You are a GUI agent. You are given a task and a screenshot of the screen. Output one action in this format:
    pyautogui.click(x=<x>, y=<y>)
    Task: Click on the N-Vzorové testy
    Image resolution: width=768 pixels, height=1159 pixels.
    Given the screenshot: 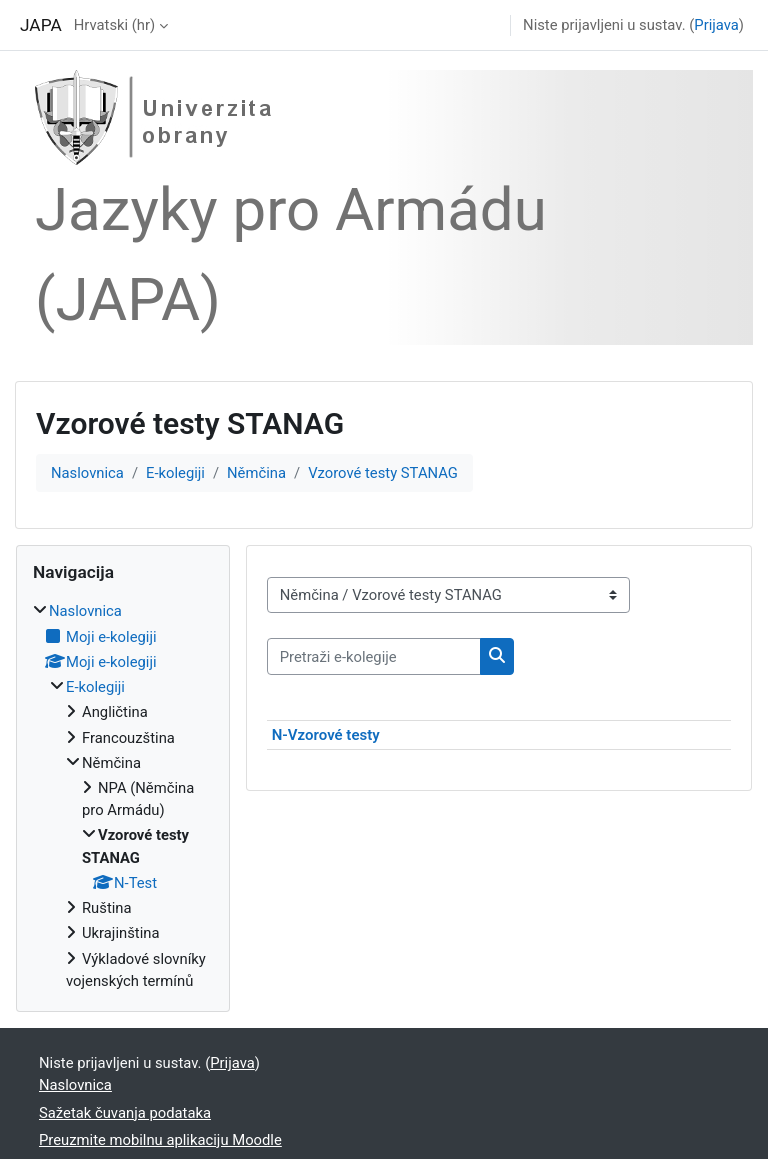 What is the action you would take?
    pyautogui.click(x=326, y=735)
    